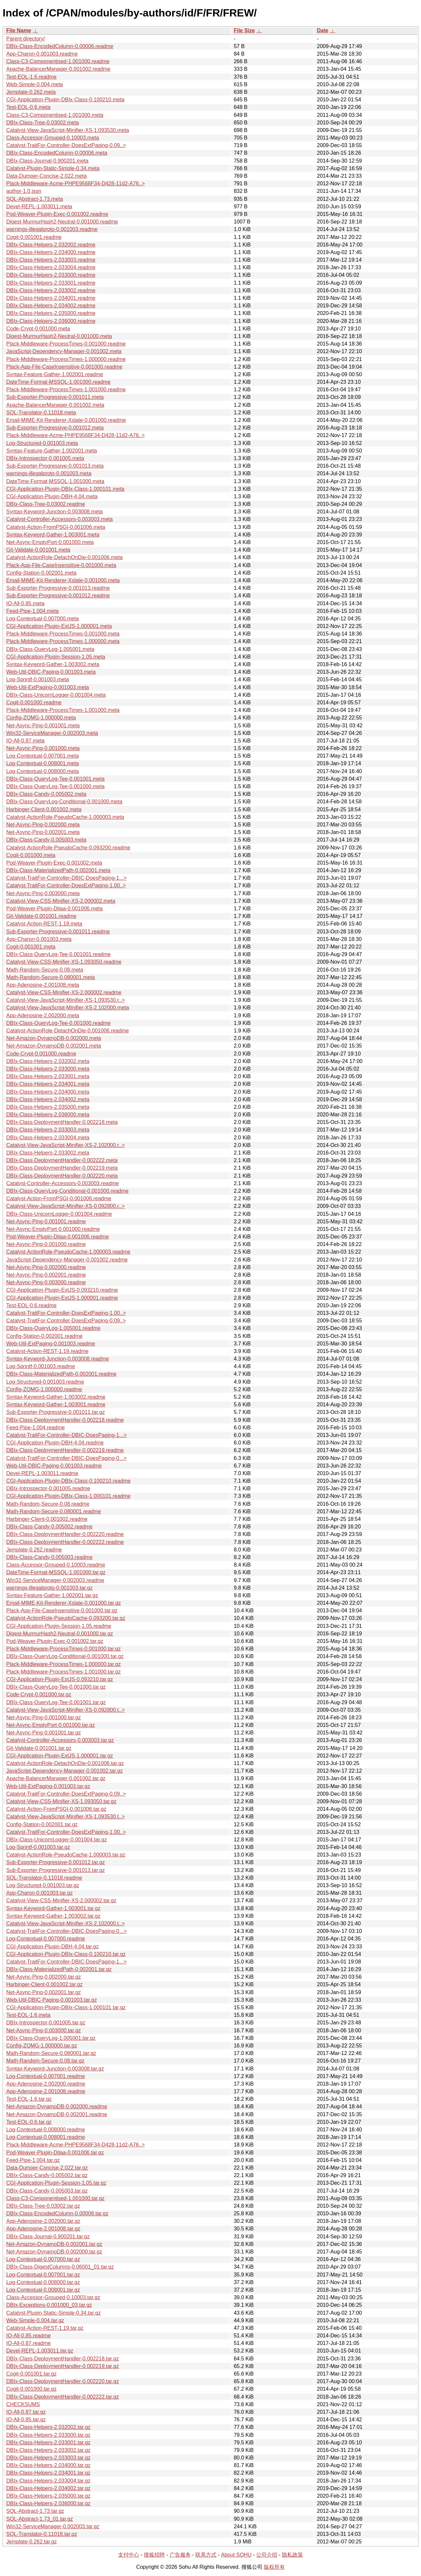 The image size is (421, 2576). I want to click on Parent directory/, so click(25, 38).